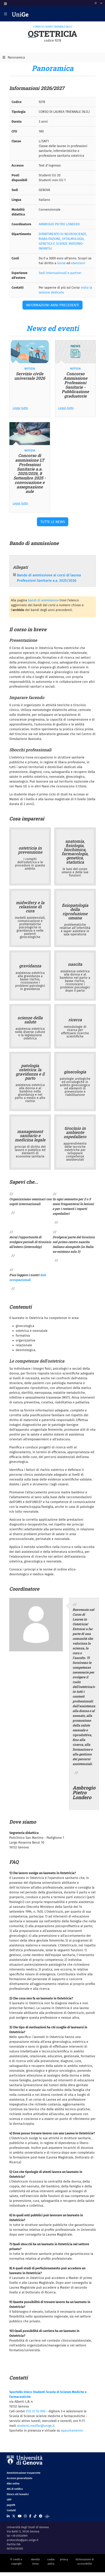  I want to click on studenti.medfar@unige.it, so click(36, 2426).